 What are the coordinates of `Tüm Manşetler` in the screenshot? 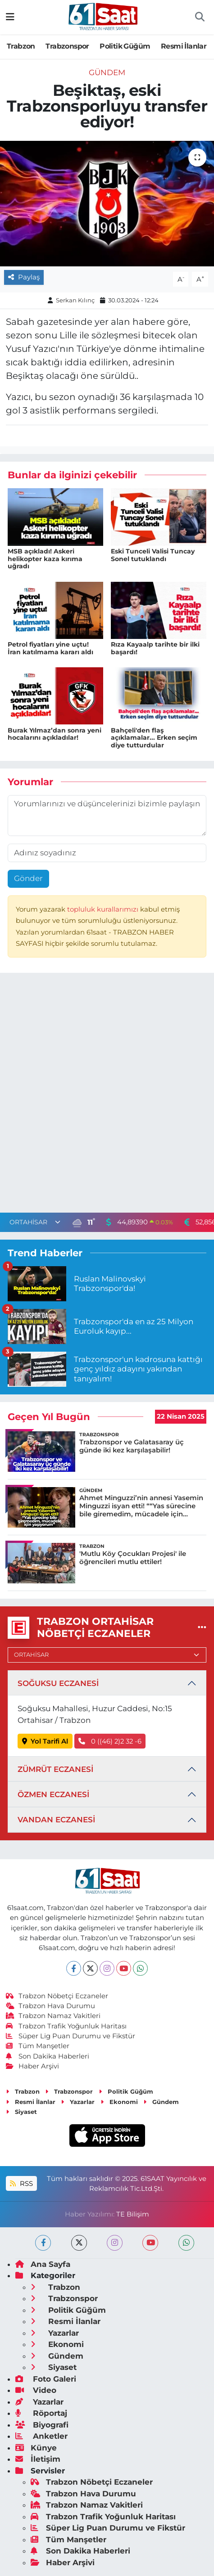 It's located at (38, 2046).